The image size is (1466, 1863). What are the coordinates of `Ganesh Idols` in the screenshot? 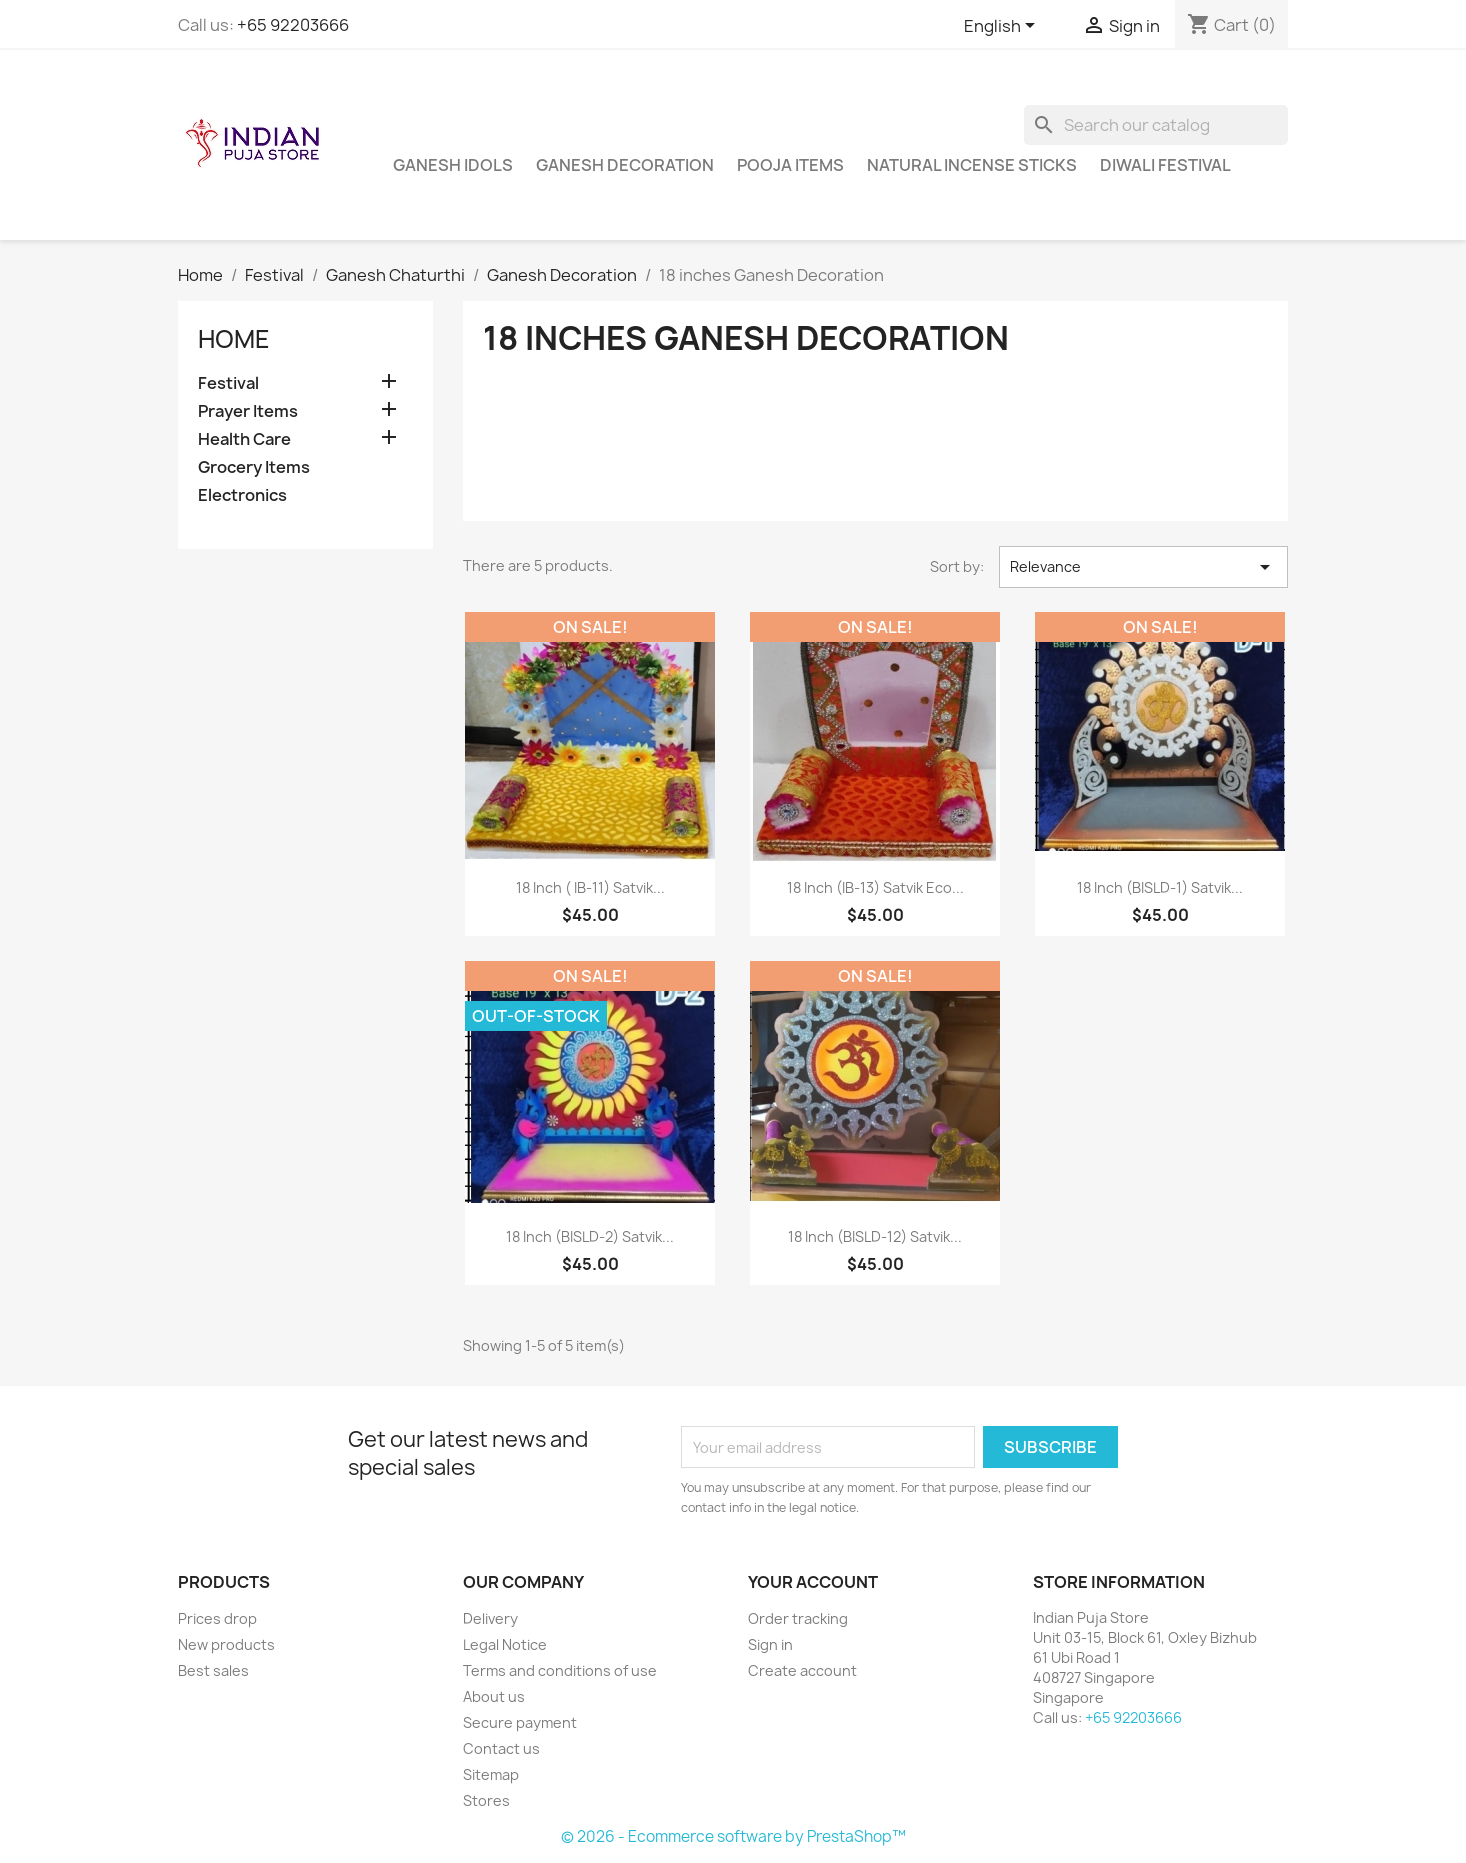 It's located at (453, 165).